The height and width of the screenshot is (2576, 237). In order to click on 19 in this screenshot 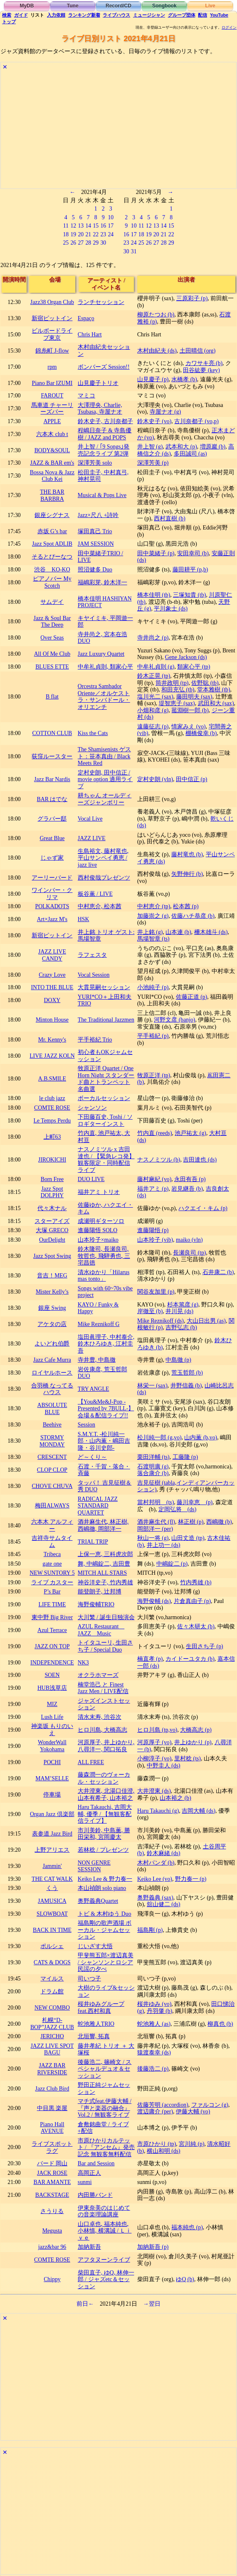, I will do `click(73, 234)`.